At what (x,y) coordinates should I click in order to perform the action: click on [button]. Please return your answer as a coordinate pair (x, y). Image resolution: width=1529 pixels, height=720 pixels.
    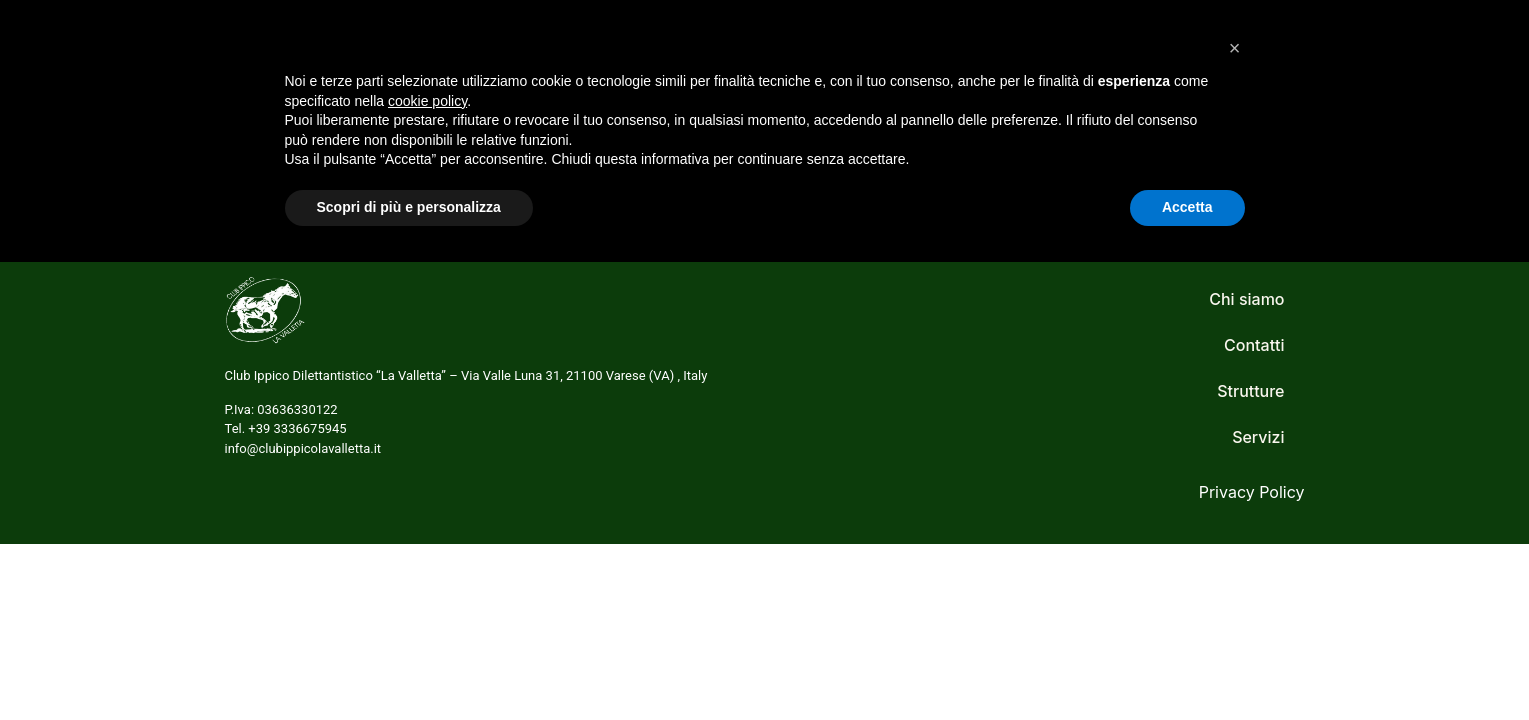
    Looking at the image, I should click on (1235, 506).